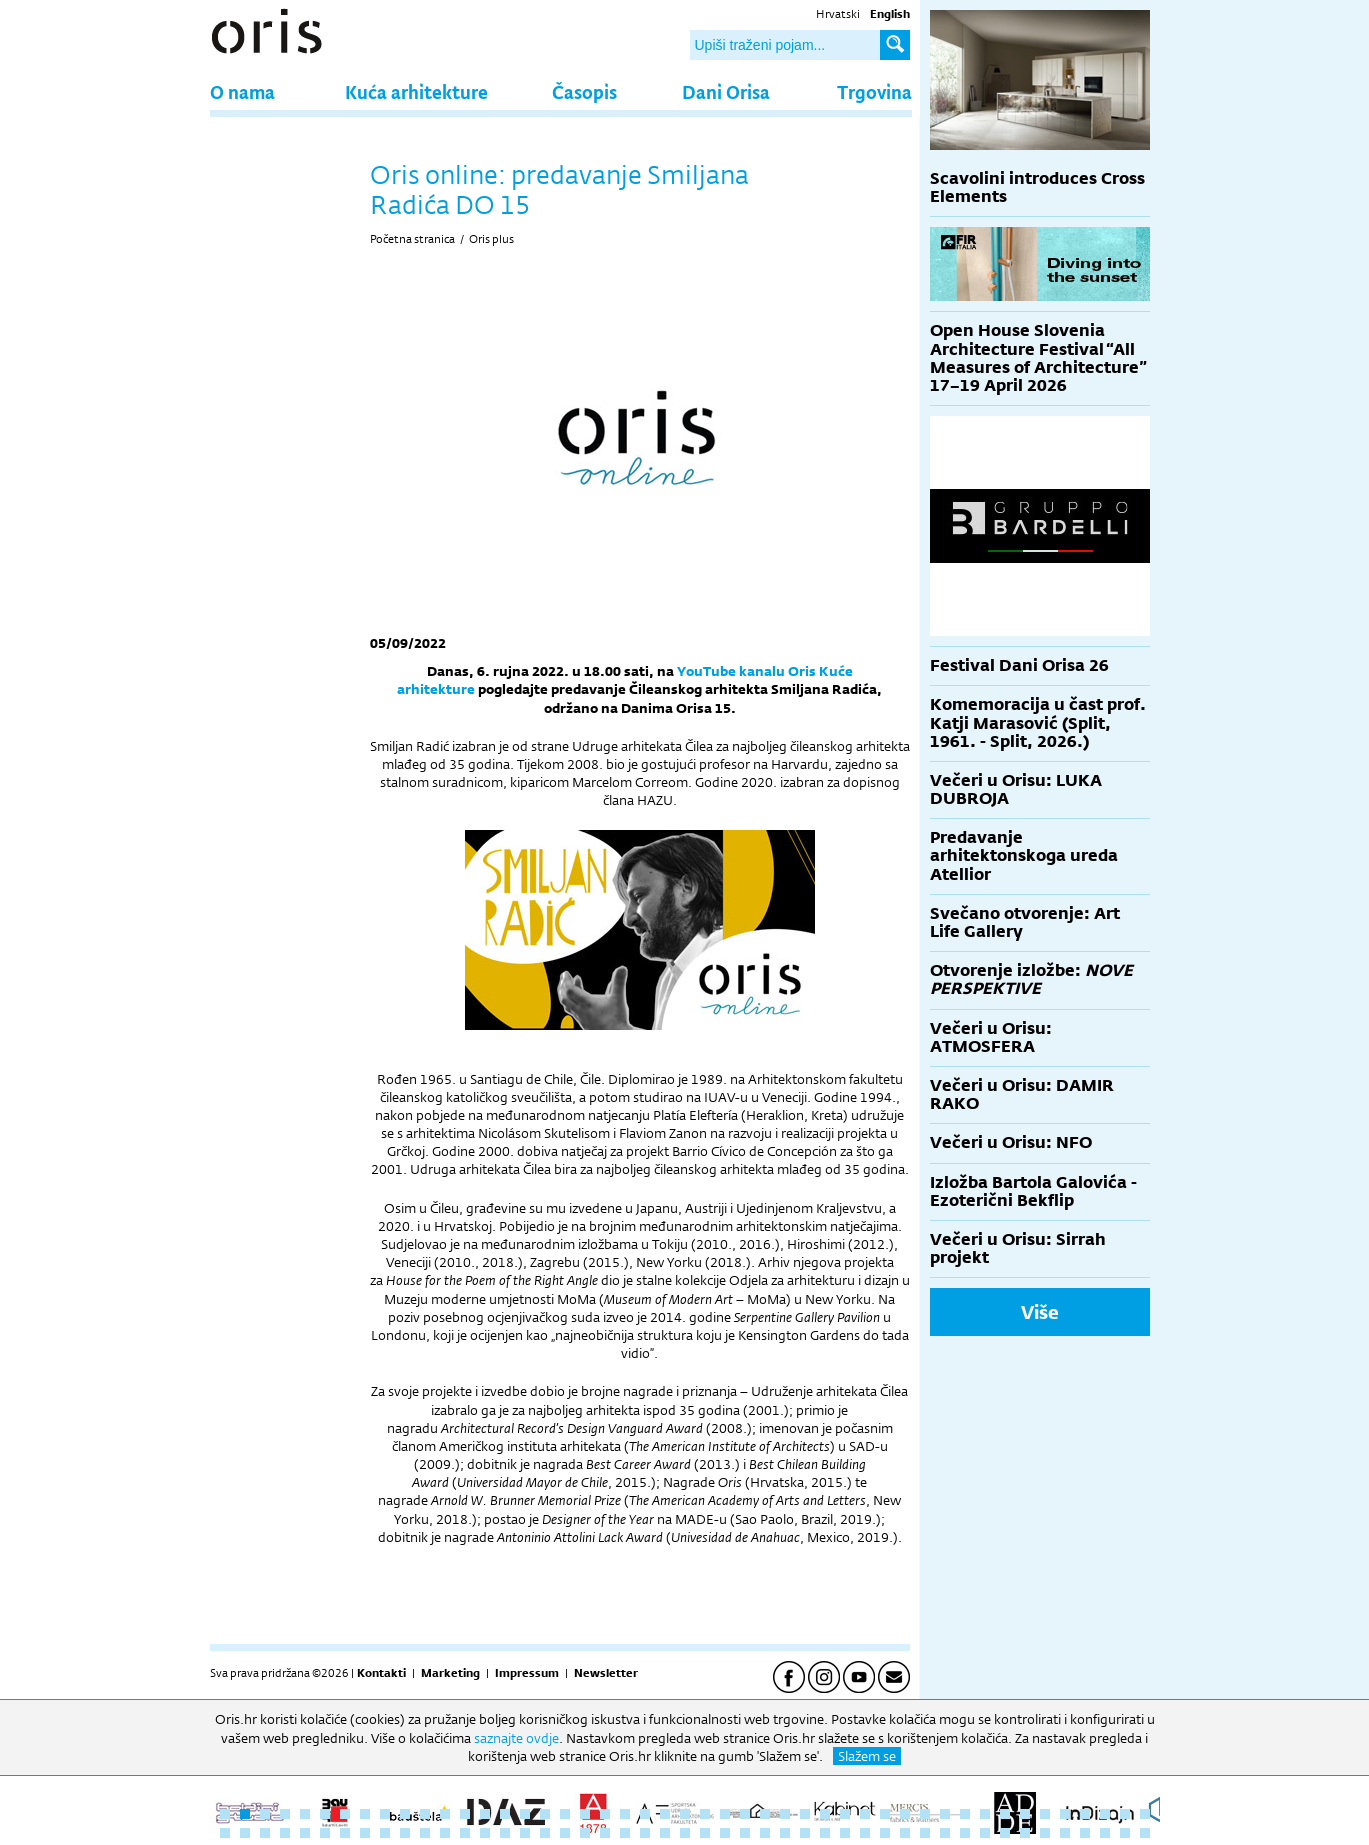  Describe the element at coordinates (1125, 1814) in the screenshot. I see `46` at that location.